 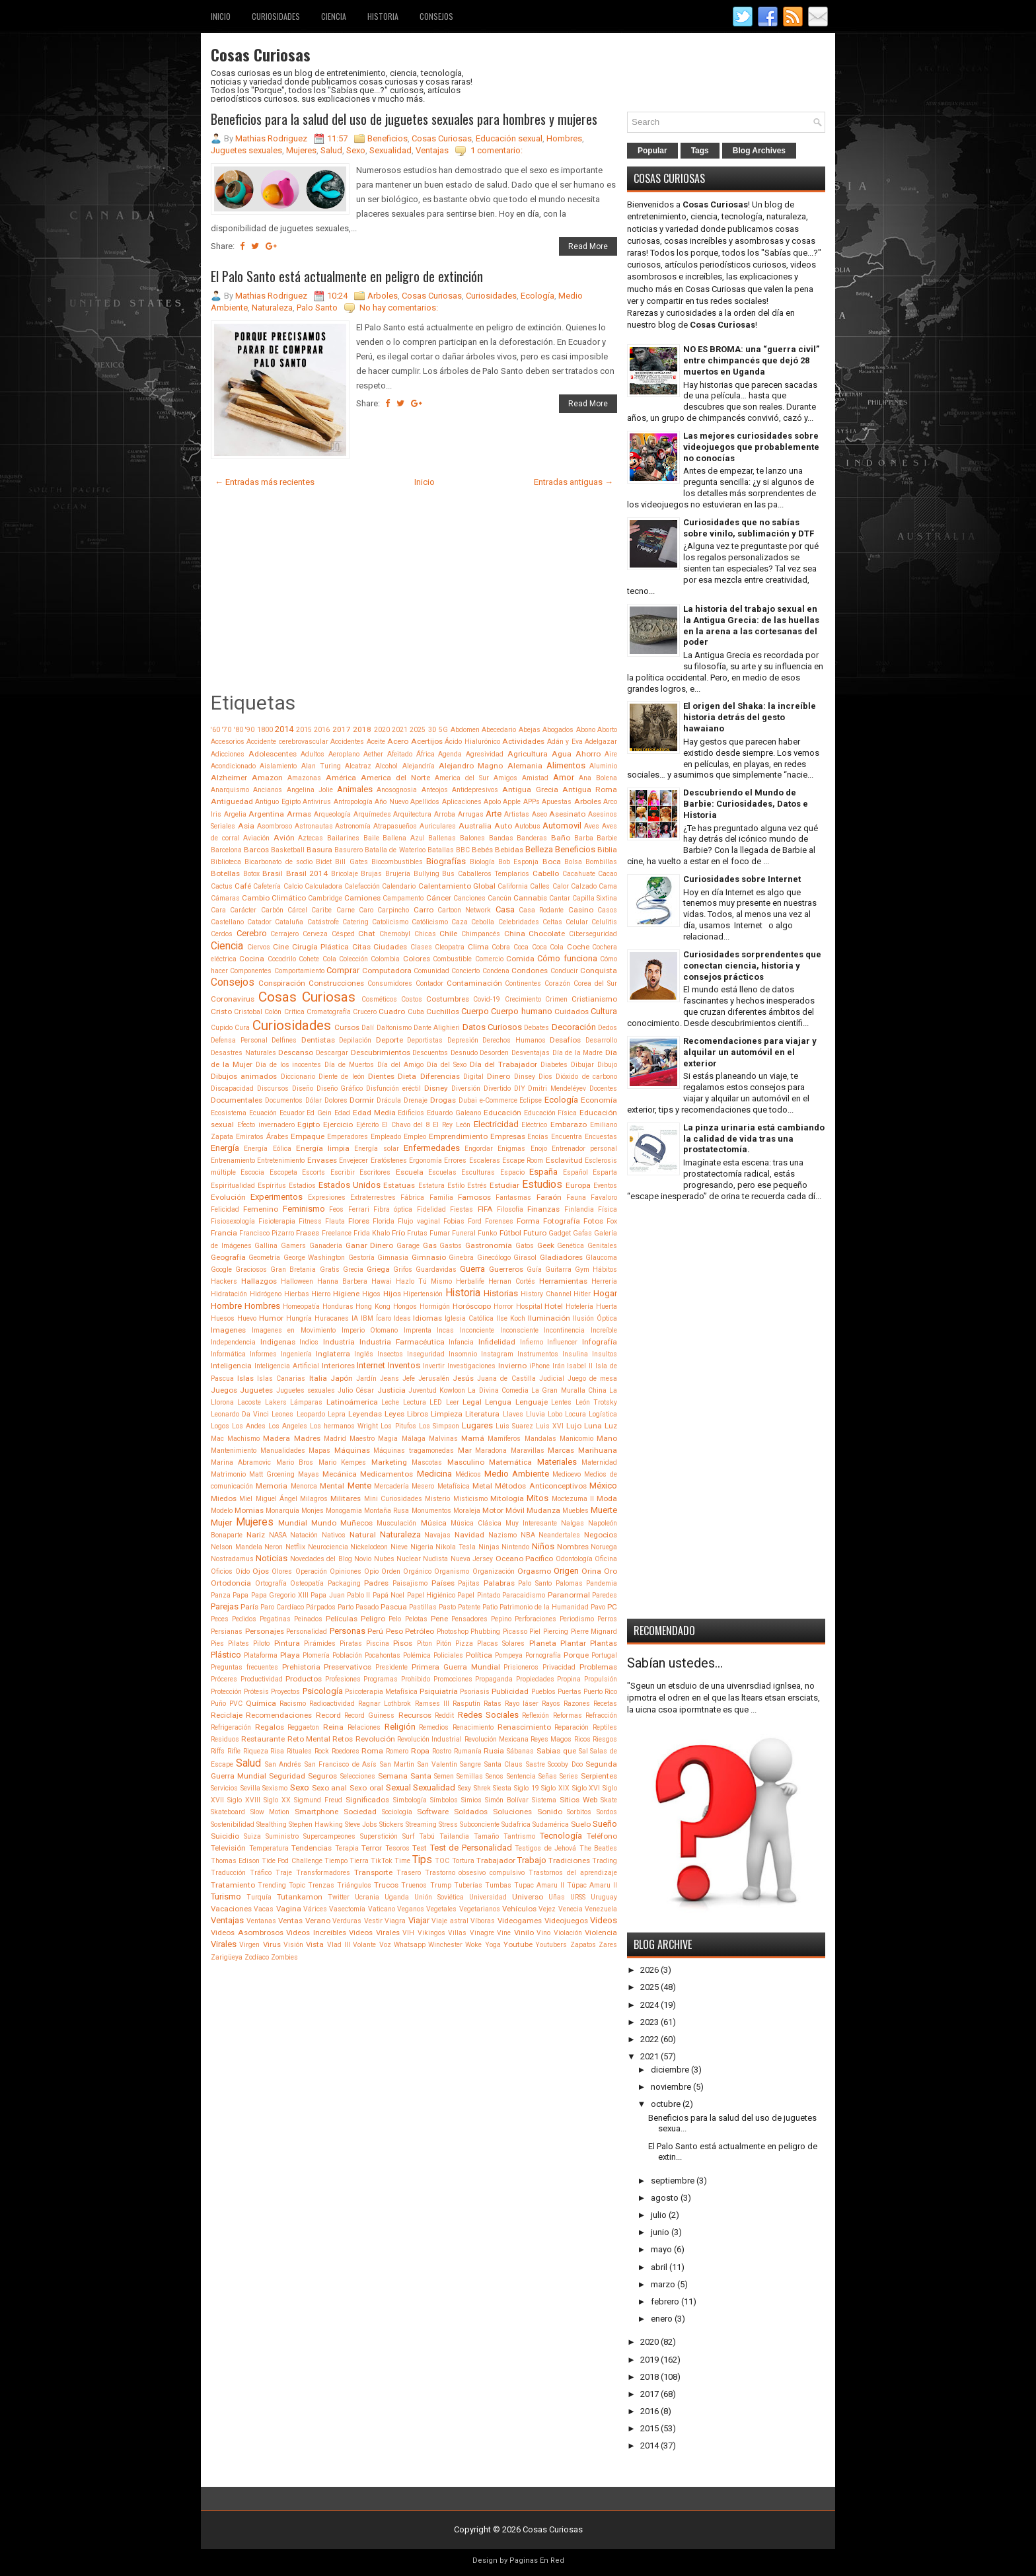 What do you see at coordinates (448, 1824) in the screenshot?
I see `Stress` at bounding box center [448, 1824].